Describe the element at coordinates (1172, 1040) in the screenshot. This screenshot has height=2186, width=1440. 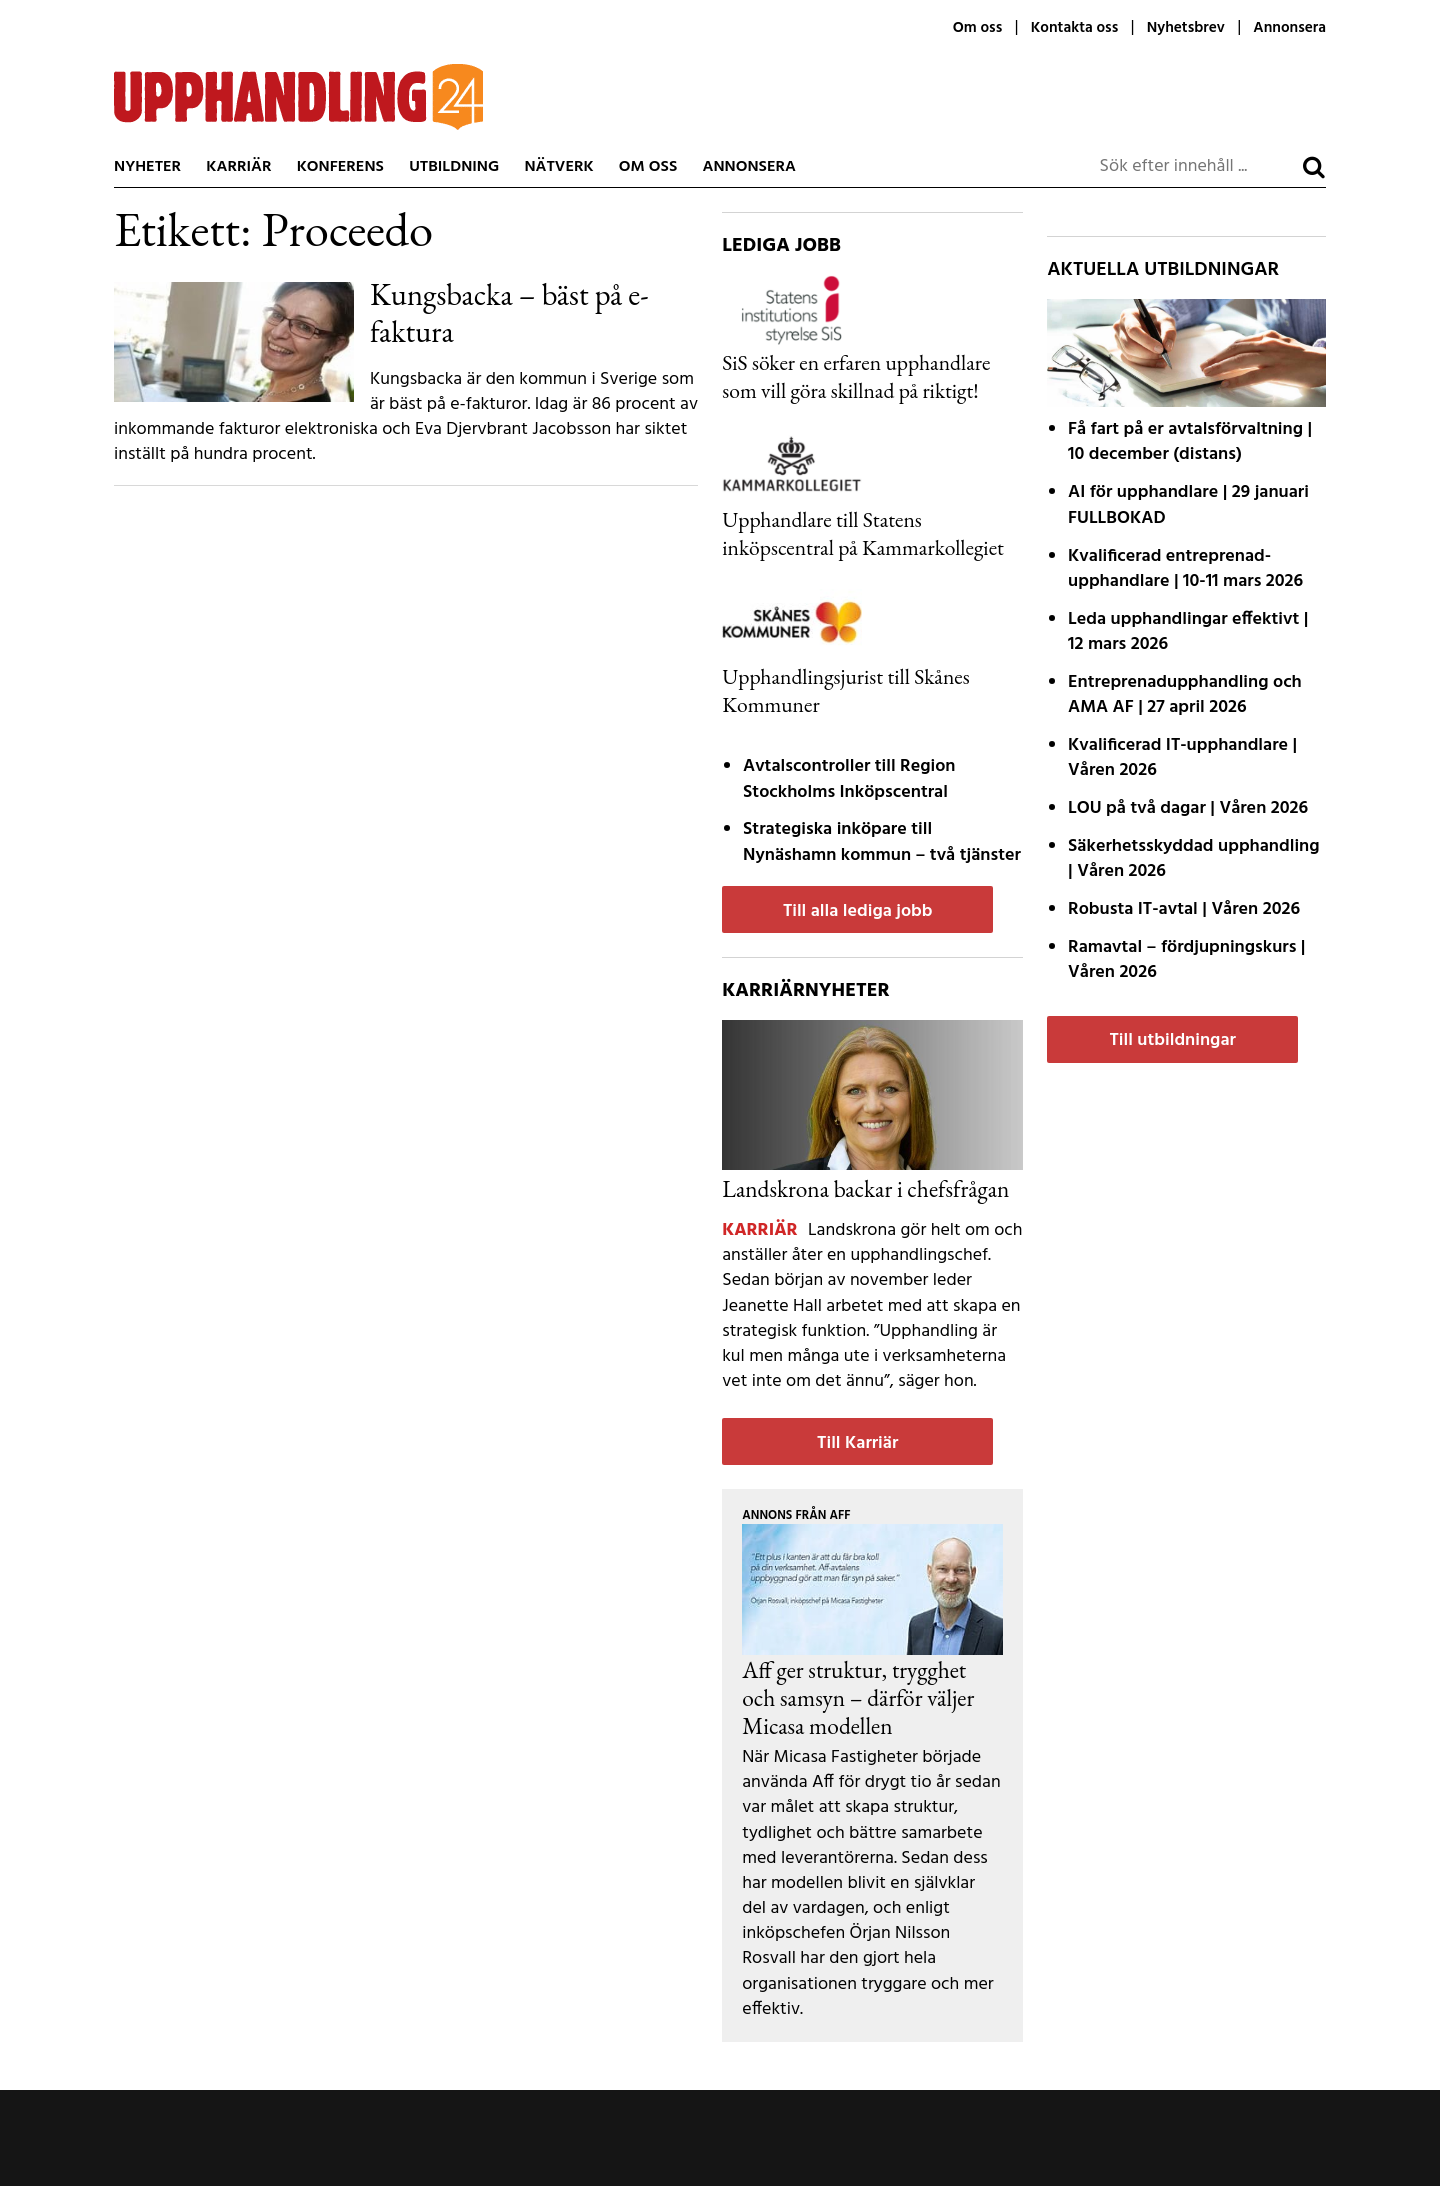
I see `Till utbildningar` at that location.